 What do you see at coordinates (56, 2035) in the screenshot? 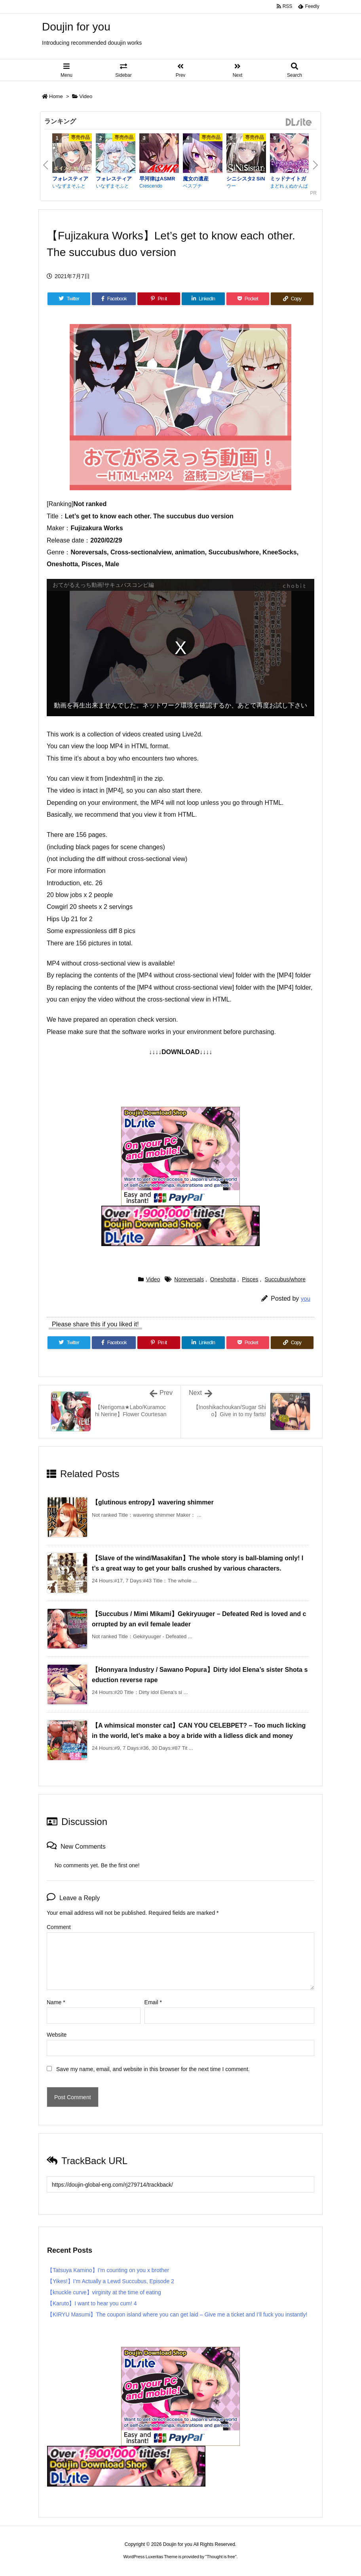
I see `Website` at bounding box center [56, 2035].